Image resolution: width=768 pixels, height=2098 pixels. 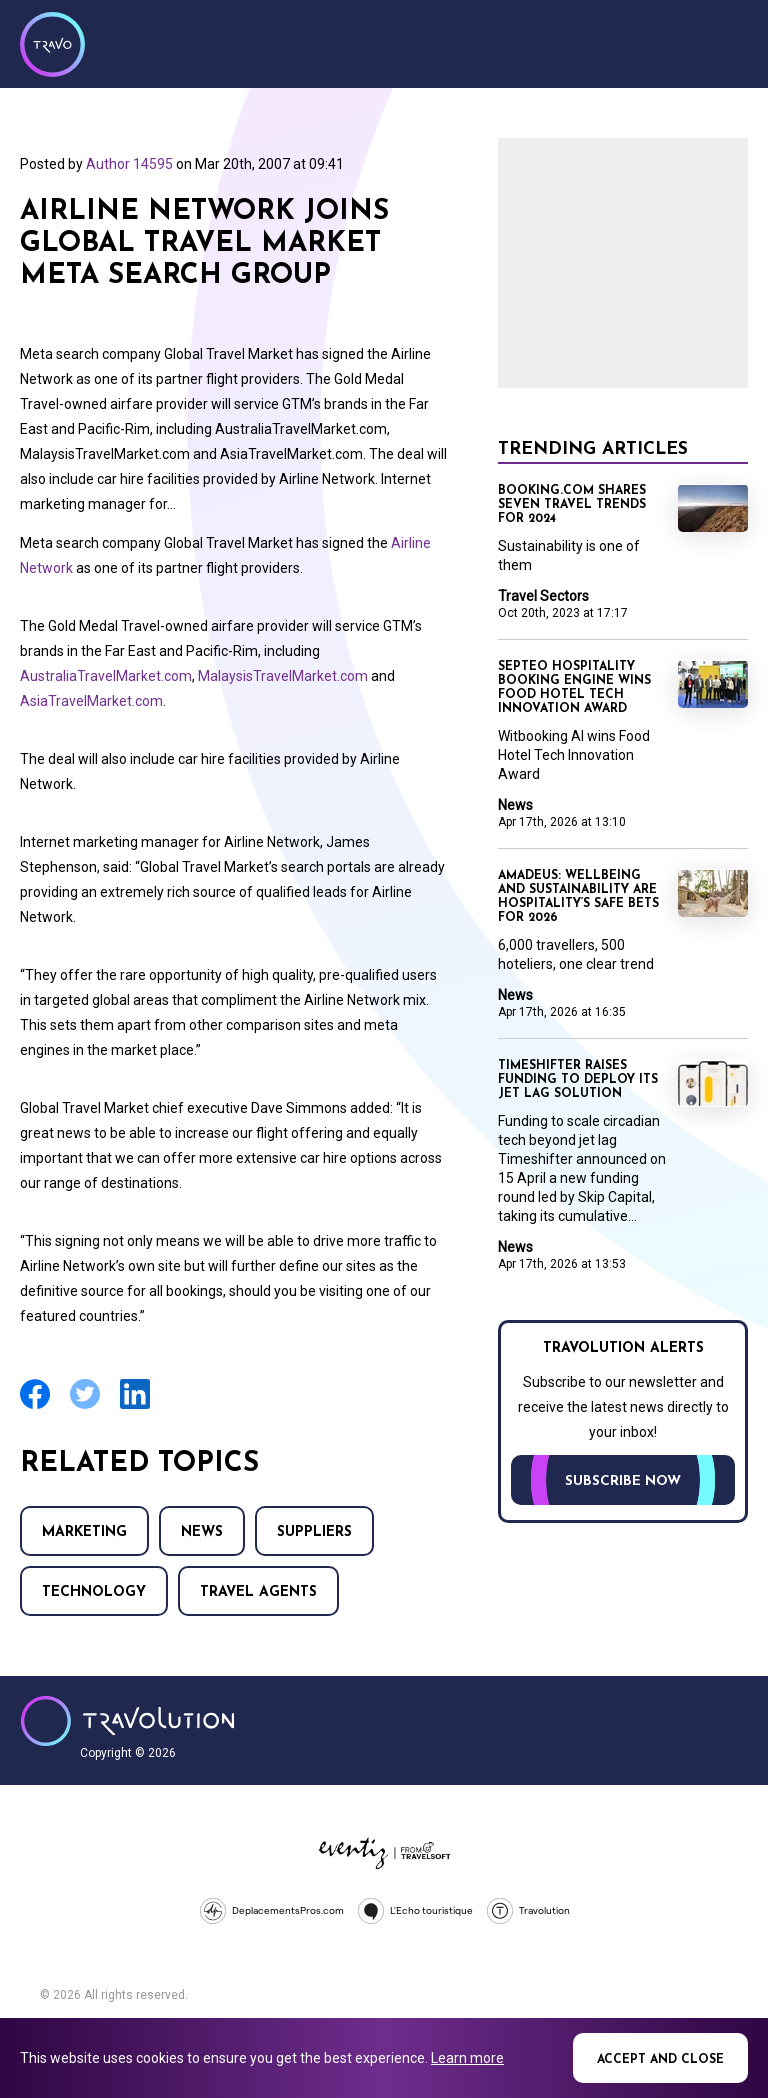 I want to click on Accept and close, so click(x=660, y=2060).